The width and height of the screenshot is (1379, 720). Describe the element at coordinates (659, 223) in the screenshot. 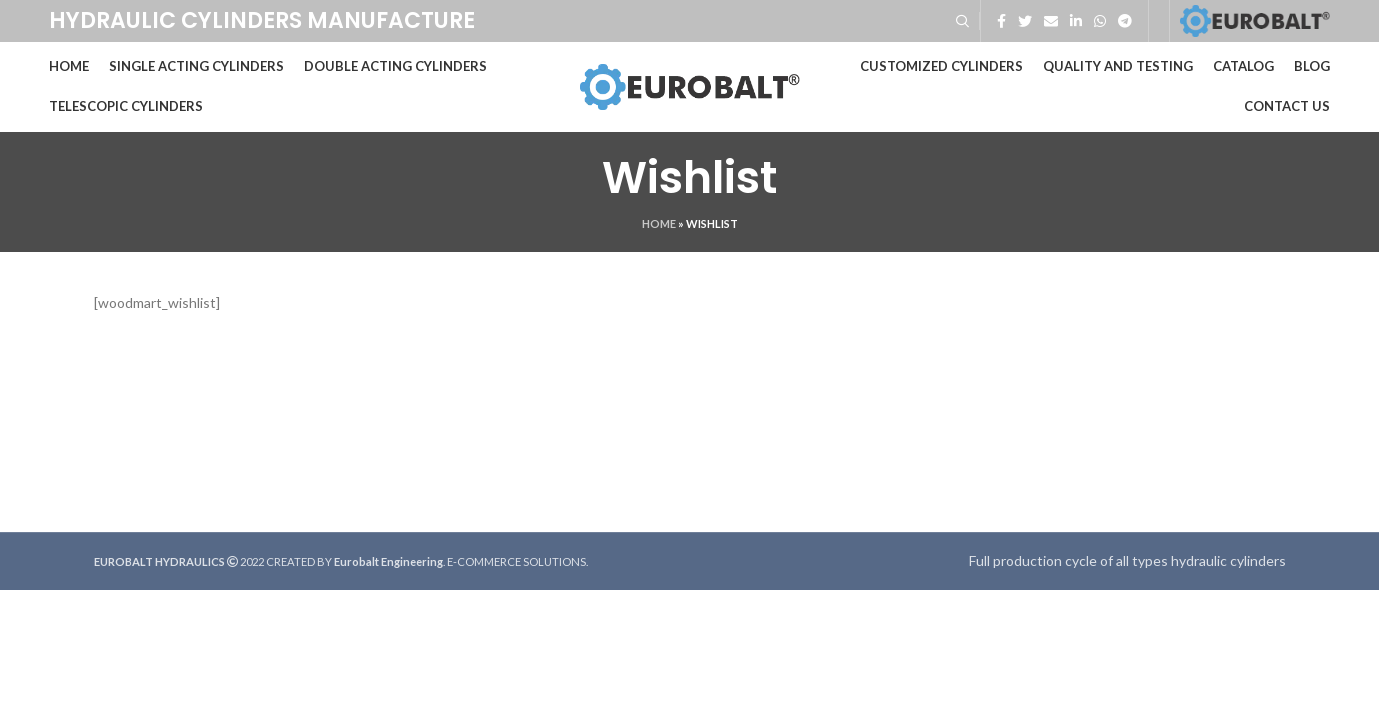

I see `Home` at that location.